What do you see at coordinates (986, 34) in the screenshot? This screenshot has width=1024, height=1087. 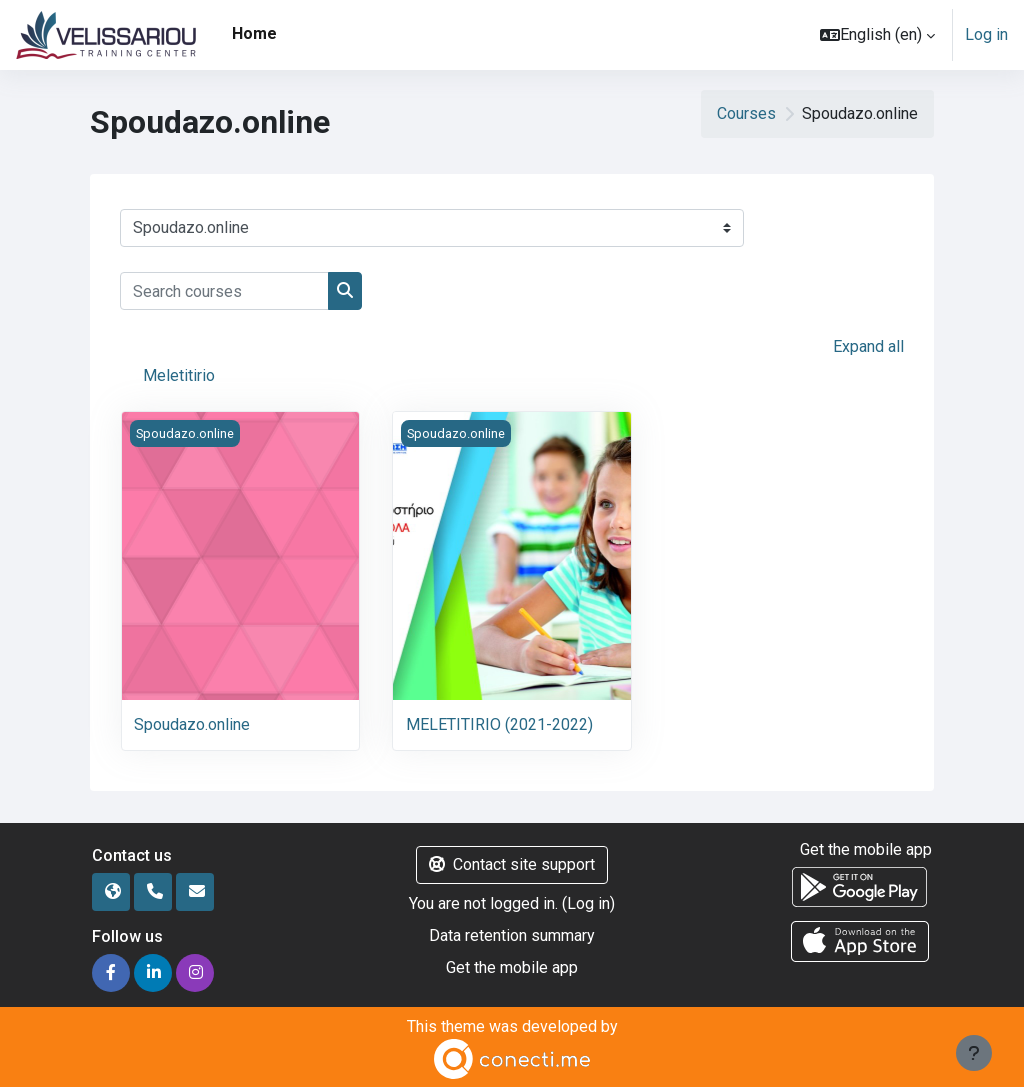 I see `Log in` at bounding box center [986, 34].